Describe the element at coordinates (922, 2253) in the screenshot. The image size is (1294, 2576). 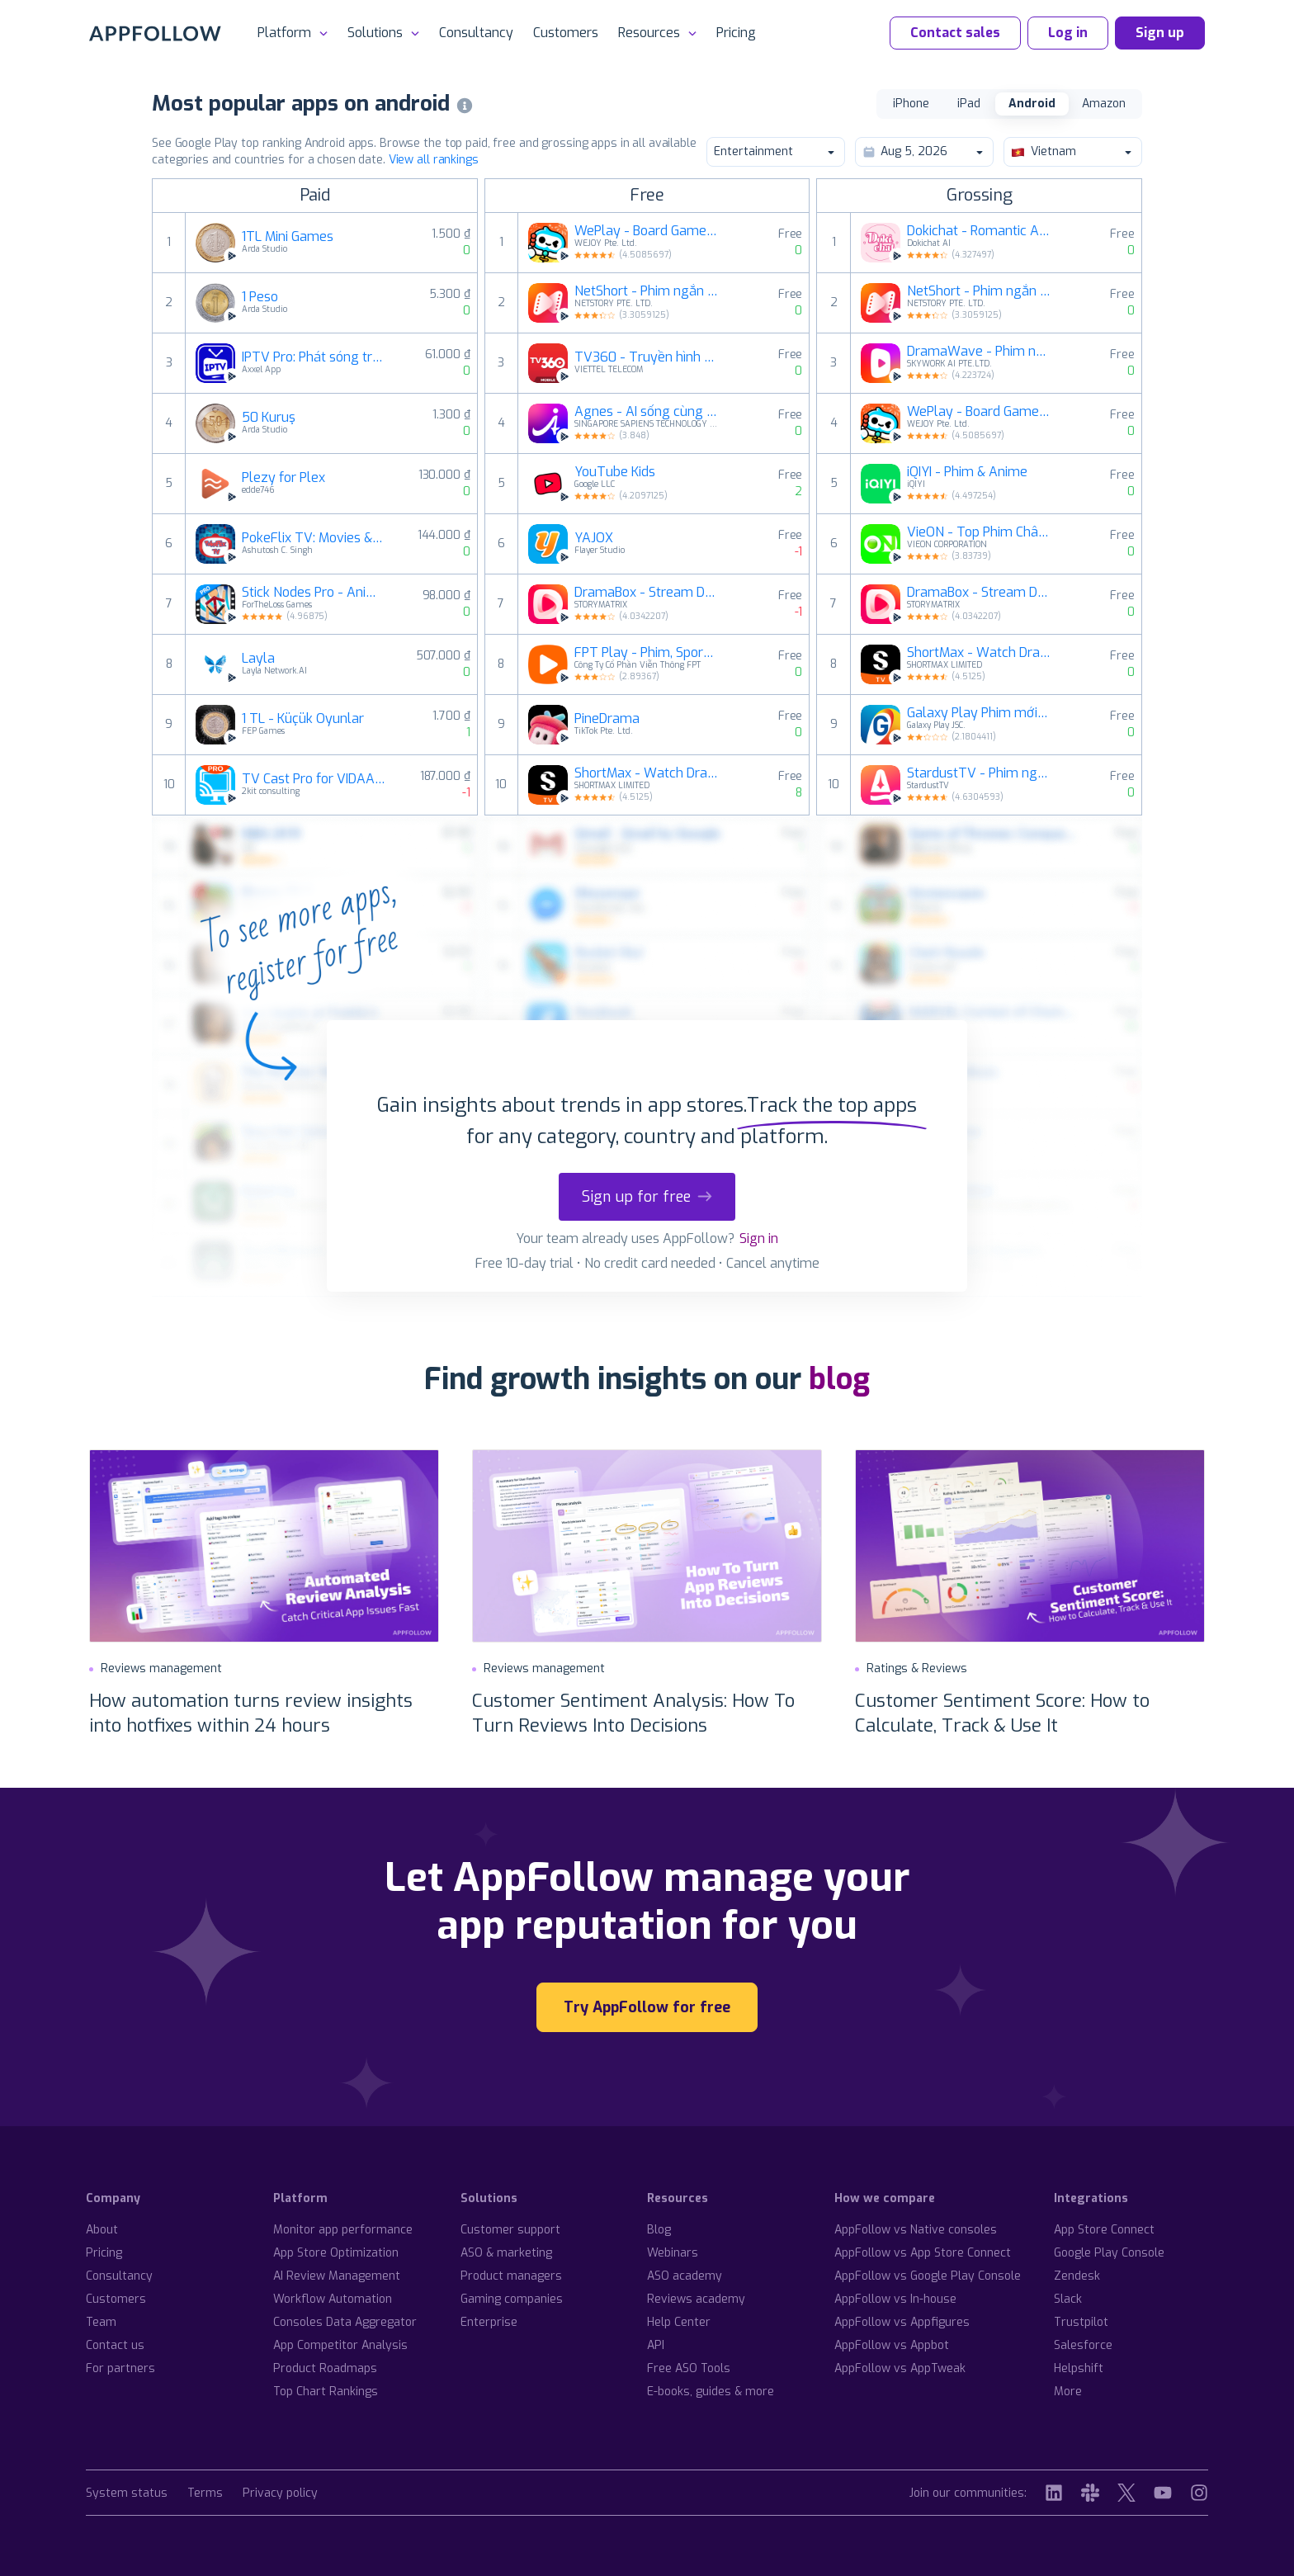
I see `AppFollow vs App Store Connect` at that location.